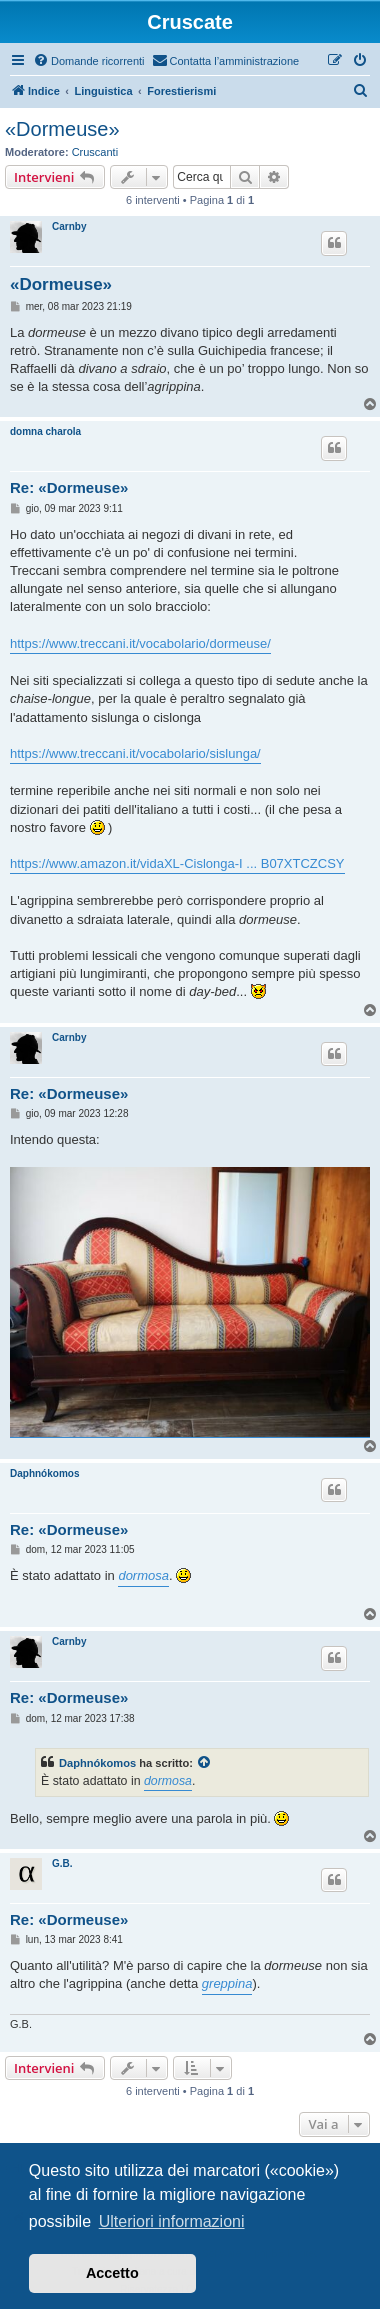 The width and height of the screenshot is (380, 2309). What do you see at coordinates (135, 753) in the screenshot?
I see `https://www.treccani.it/vocabolario/sislunga/` at bounding box center [135, 753].